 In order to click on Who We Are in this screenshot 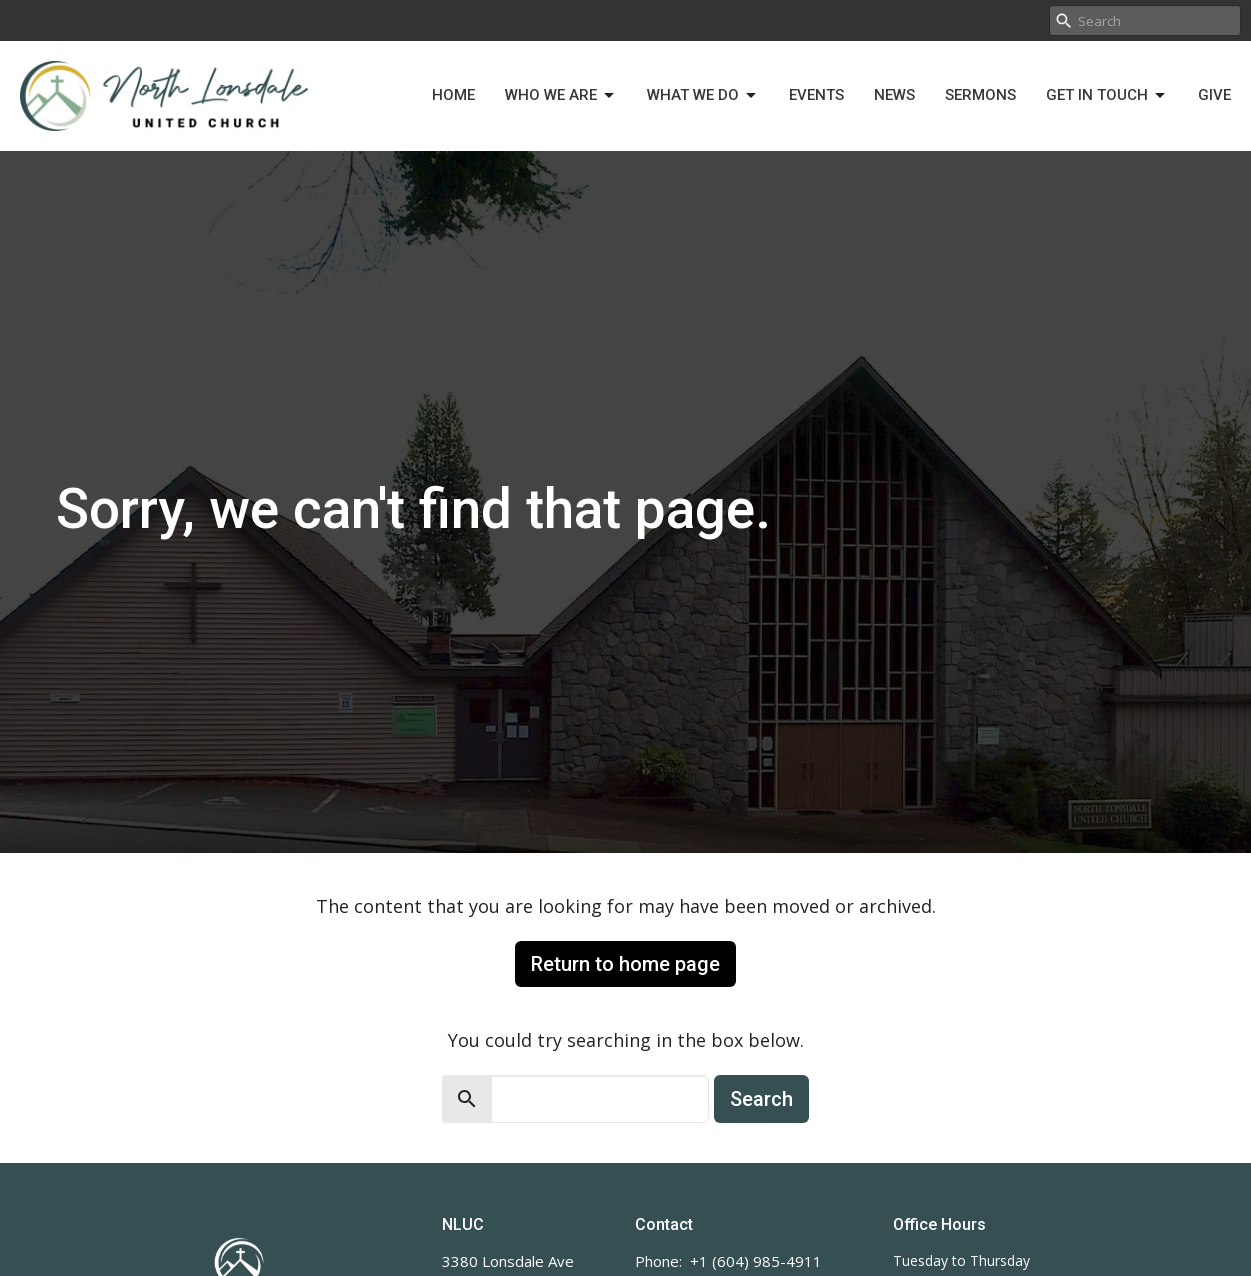, I will do `click(561, 96)`.